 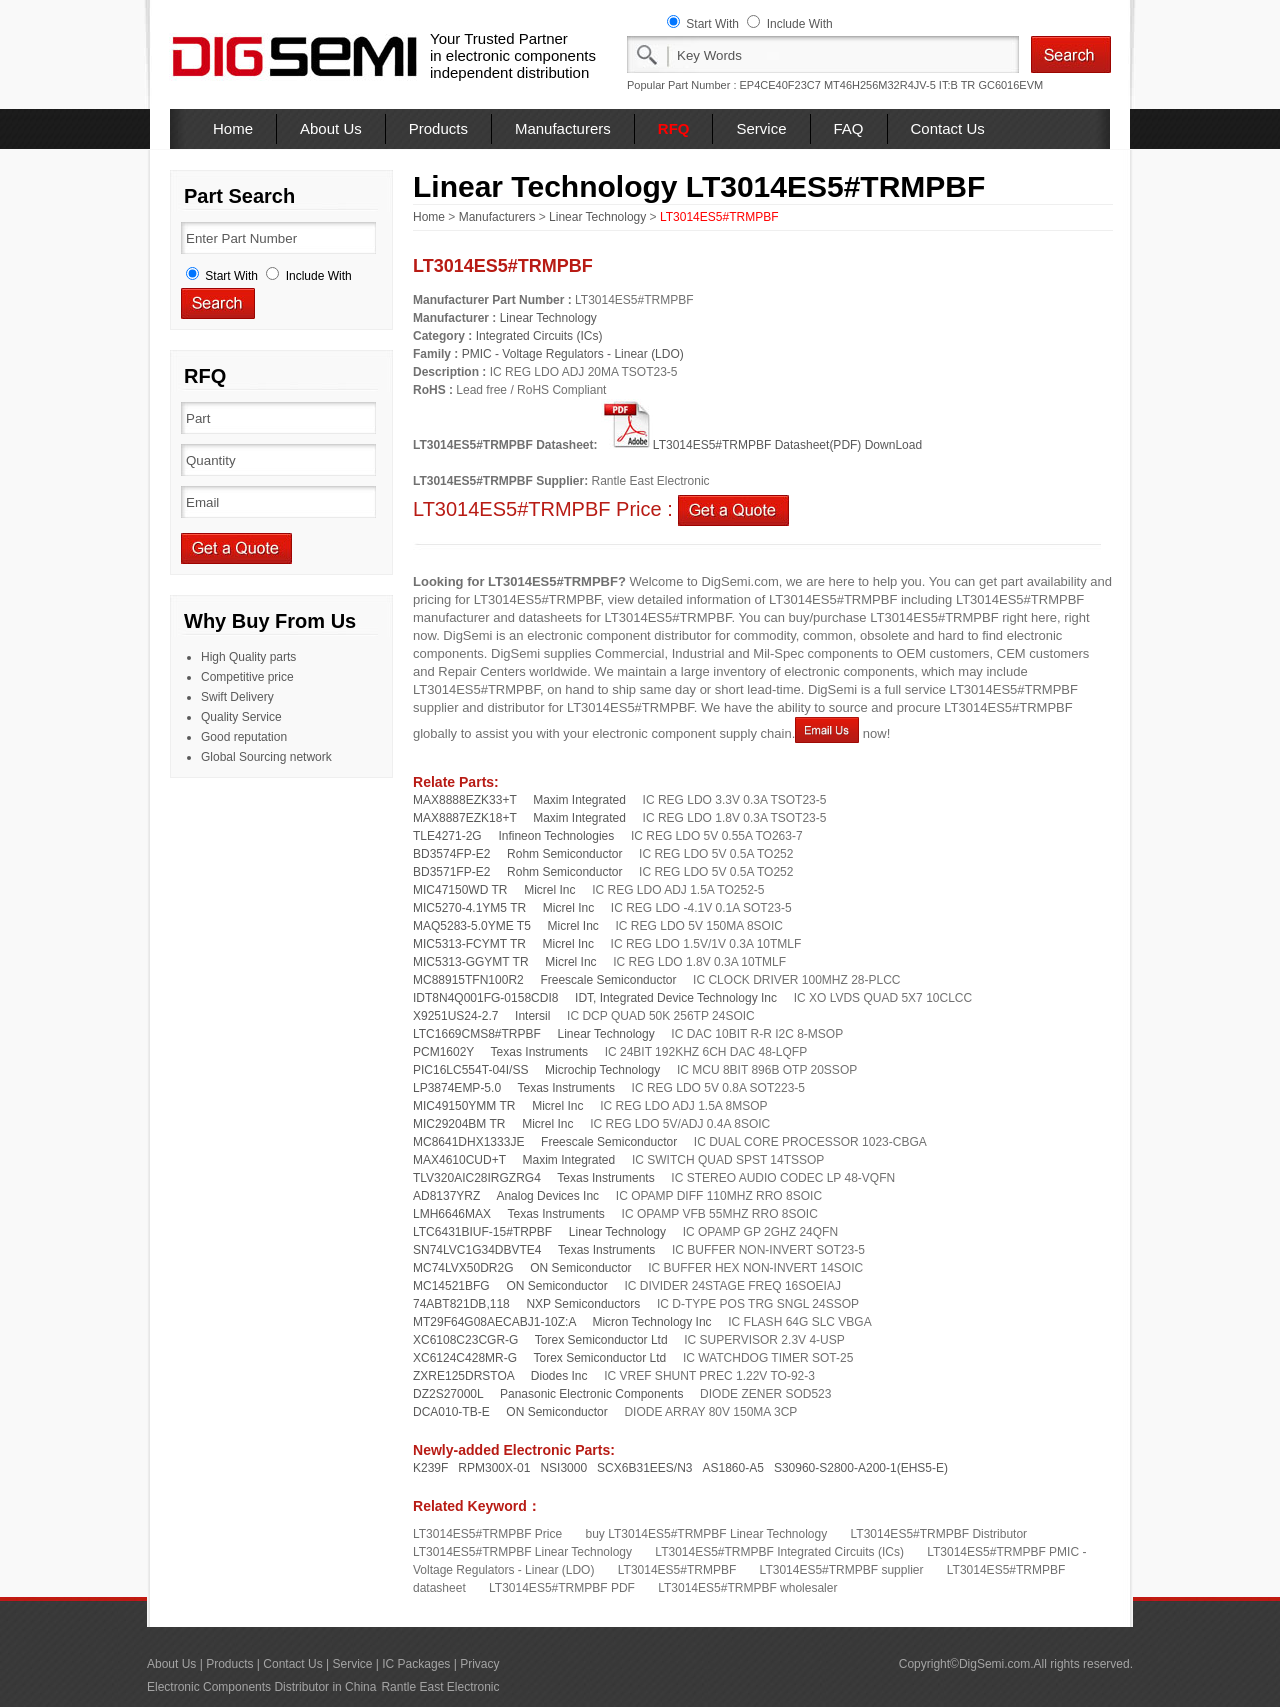 I want to click on EP4CE40F23C7, so click(x=780, y=85).